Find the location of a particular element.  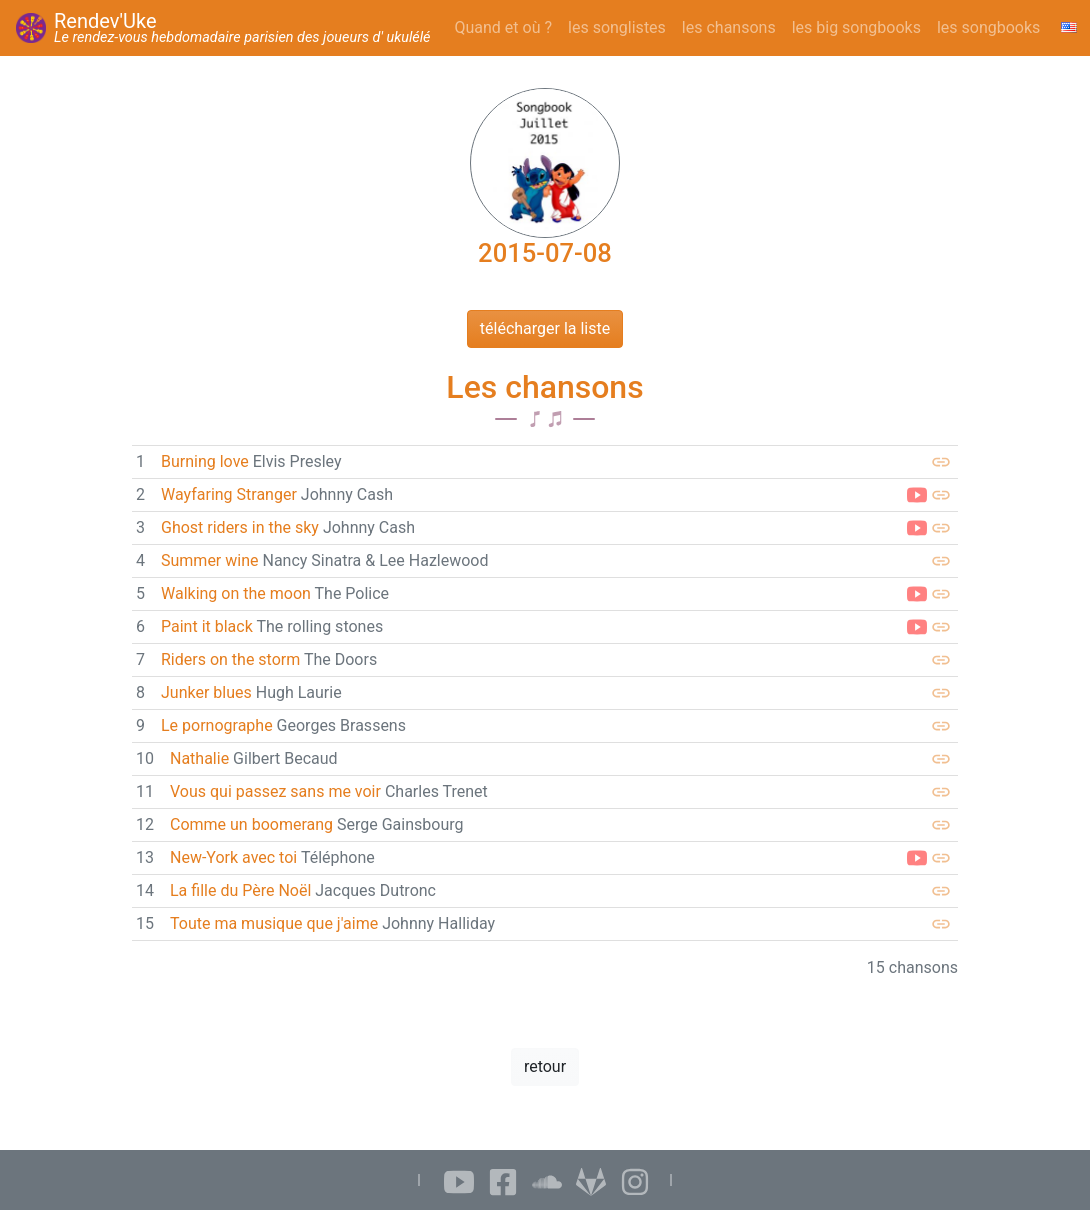

les songbooks is located at coordinates (988, 27).